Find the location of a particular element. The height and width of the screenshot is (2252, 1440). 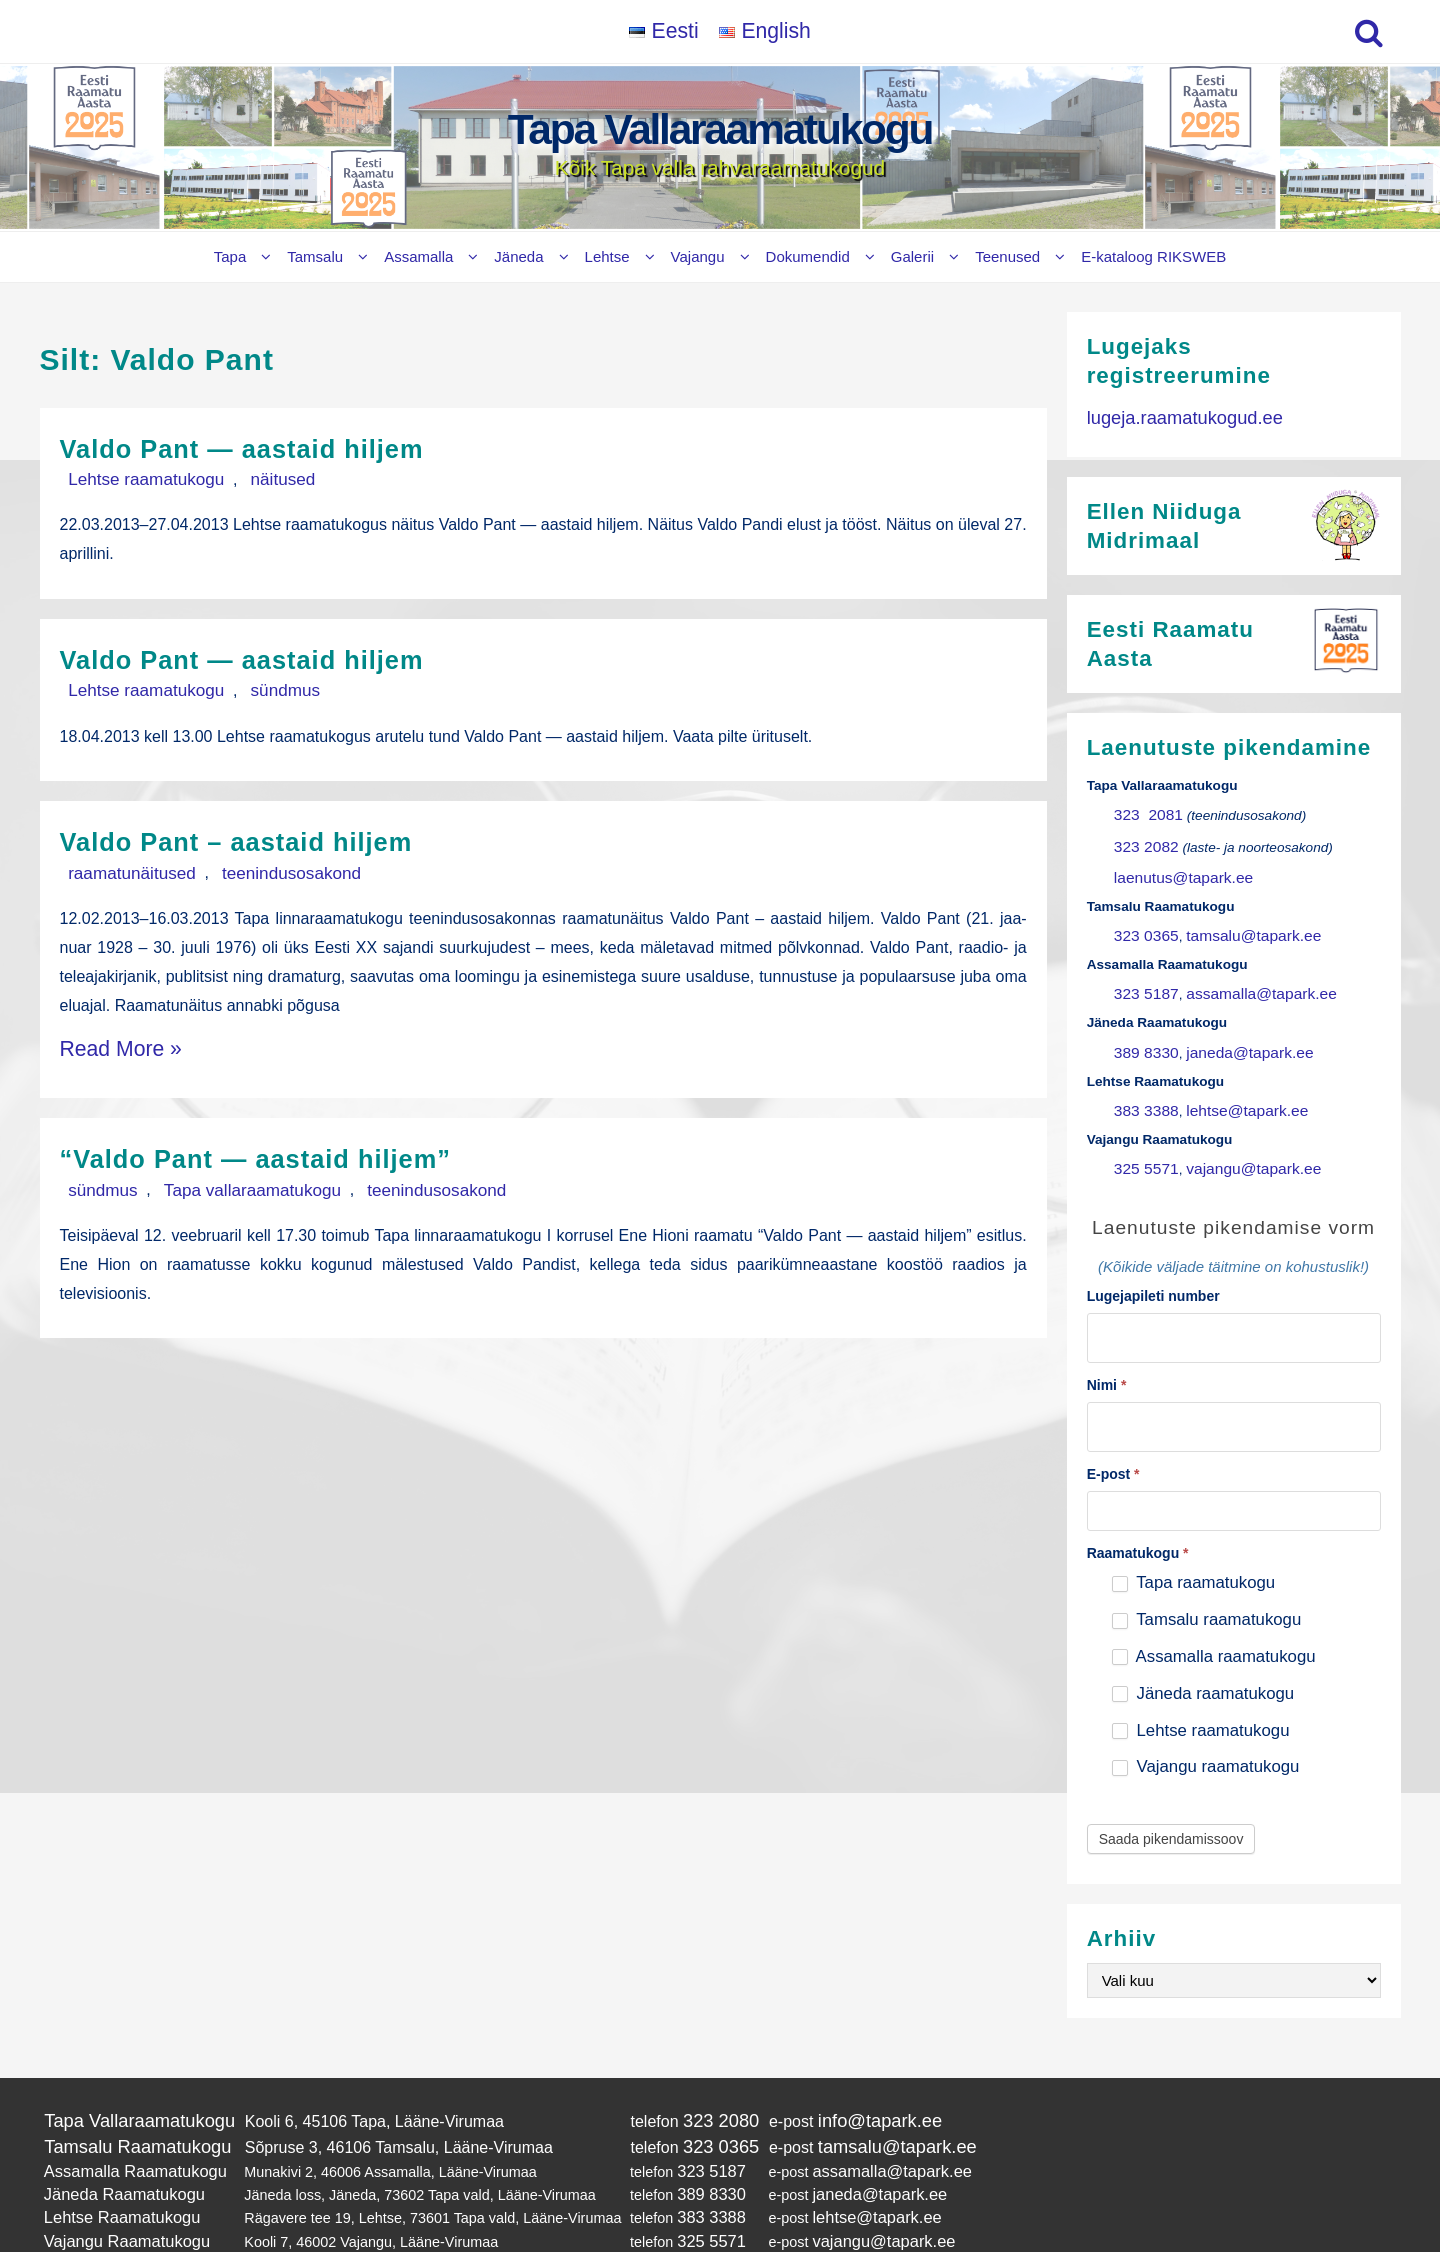

323 0365 is located at coordinates (1142, 917).